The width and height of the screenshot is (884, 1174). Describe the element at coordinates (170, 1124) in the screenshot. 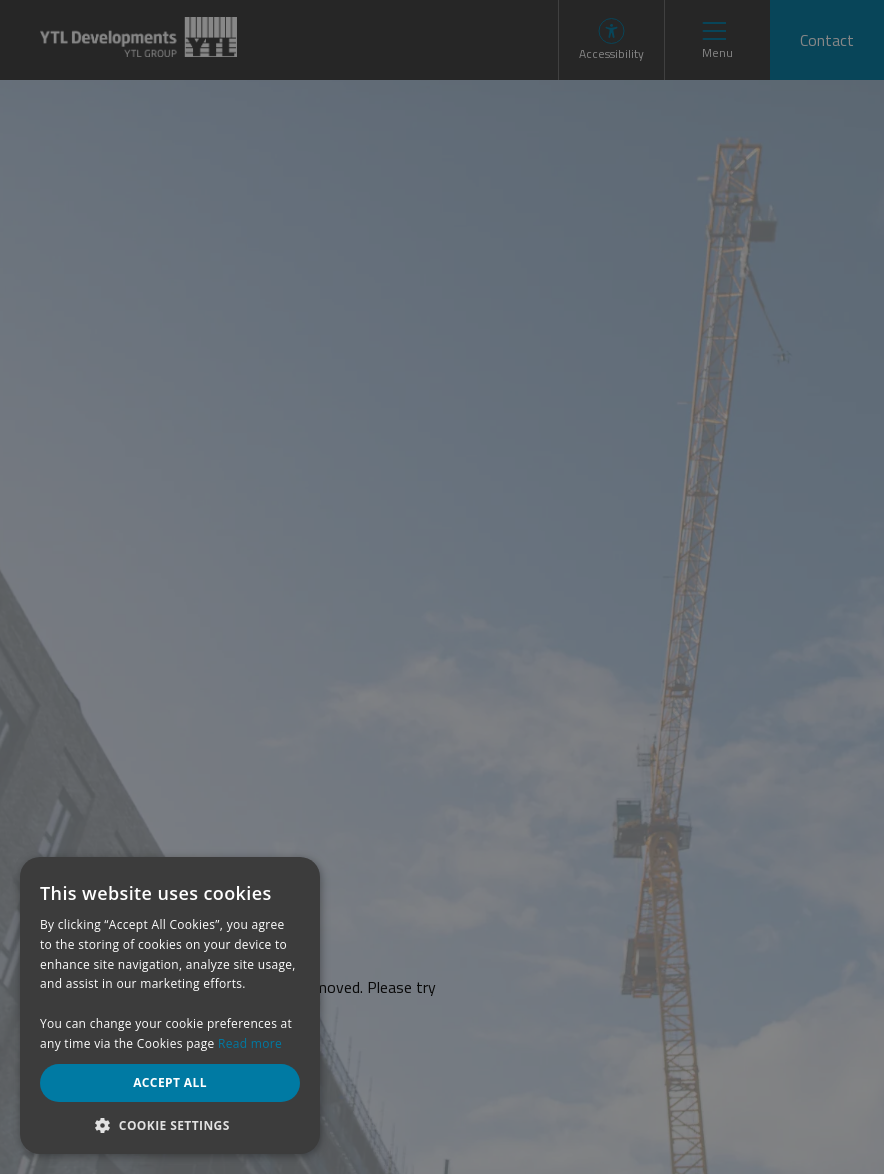

I see `[button]` at that location.